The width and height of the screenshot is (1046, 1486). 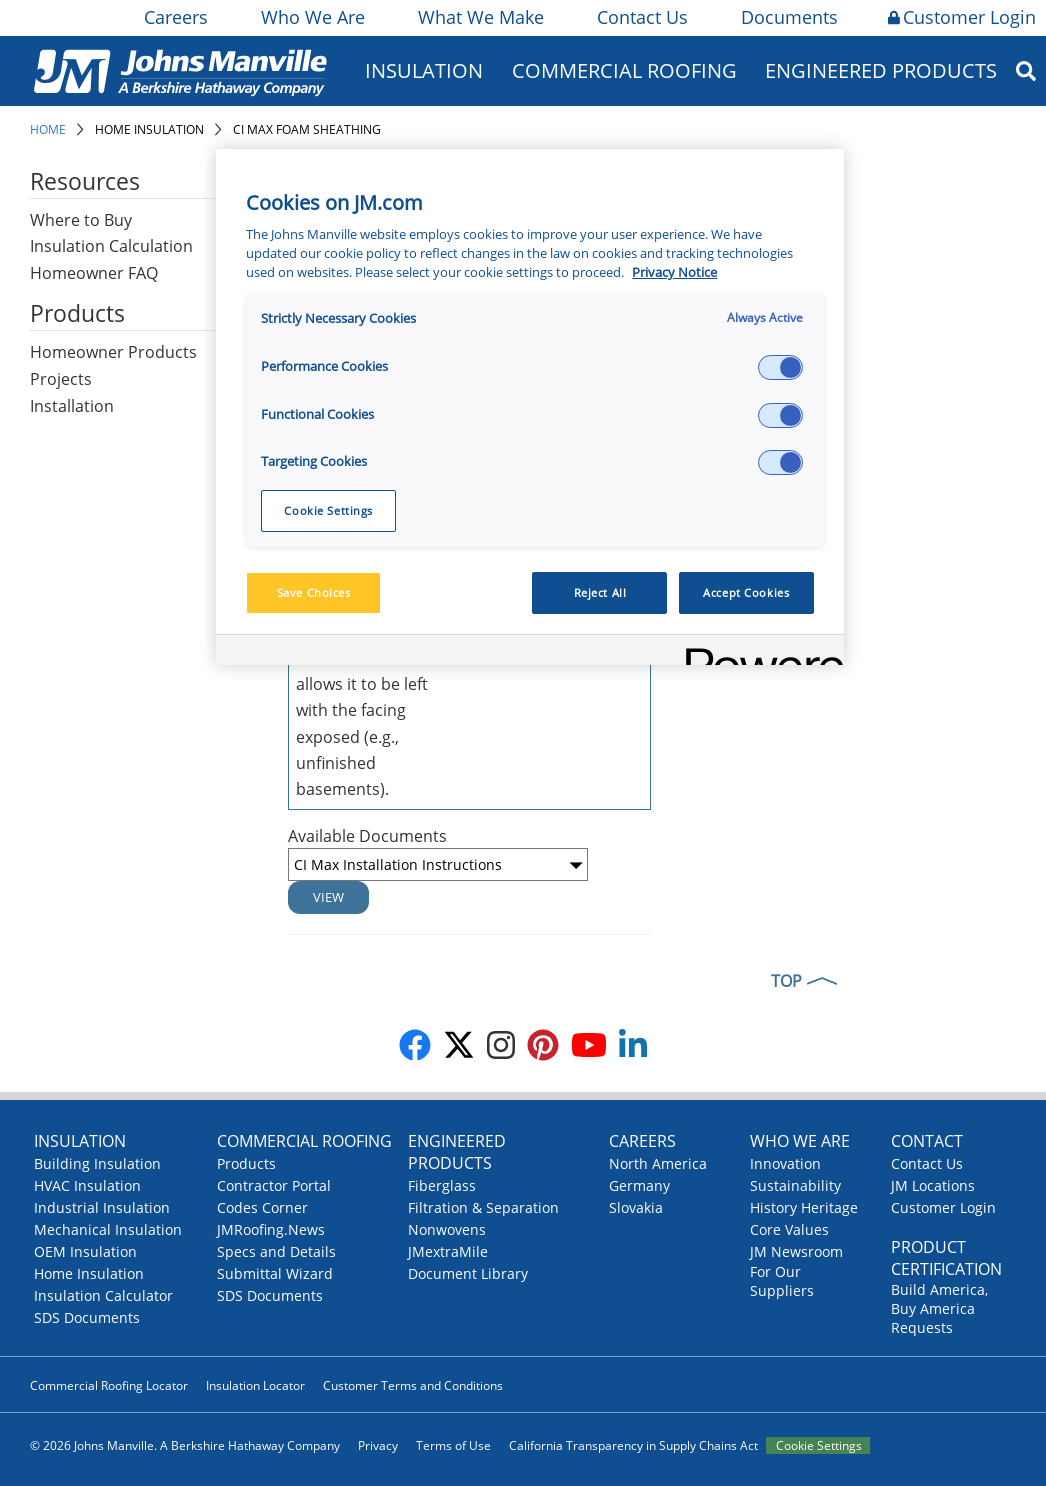 I want to click on Installation, so click(x=72, y=406).